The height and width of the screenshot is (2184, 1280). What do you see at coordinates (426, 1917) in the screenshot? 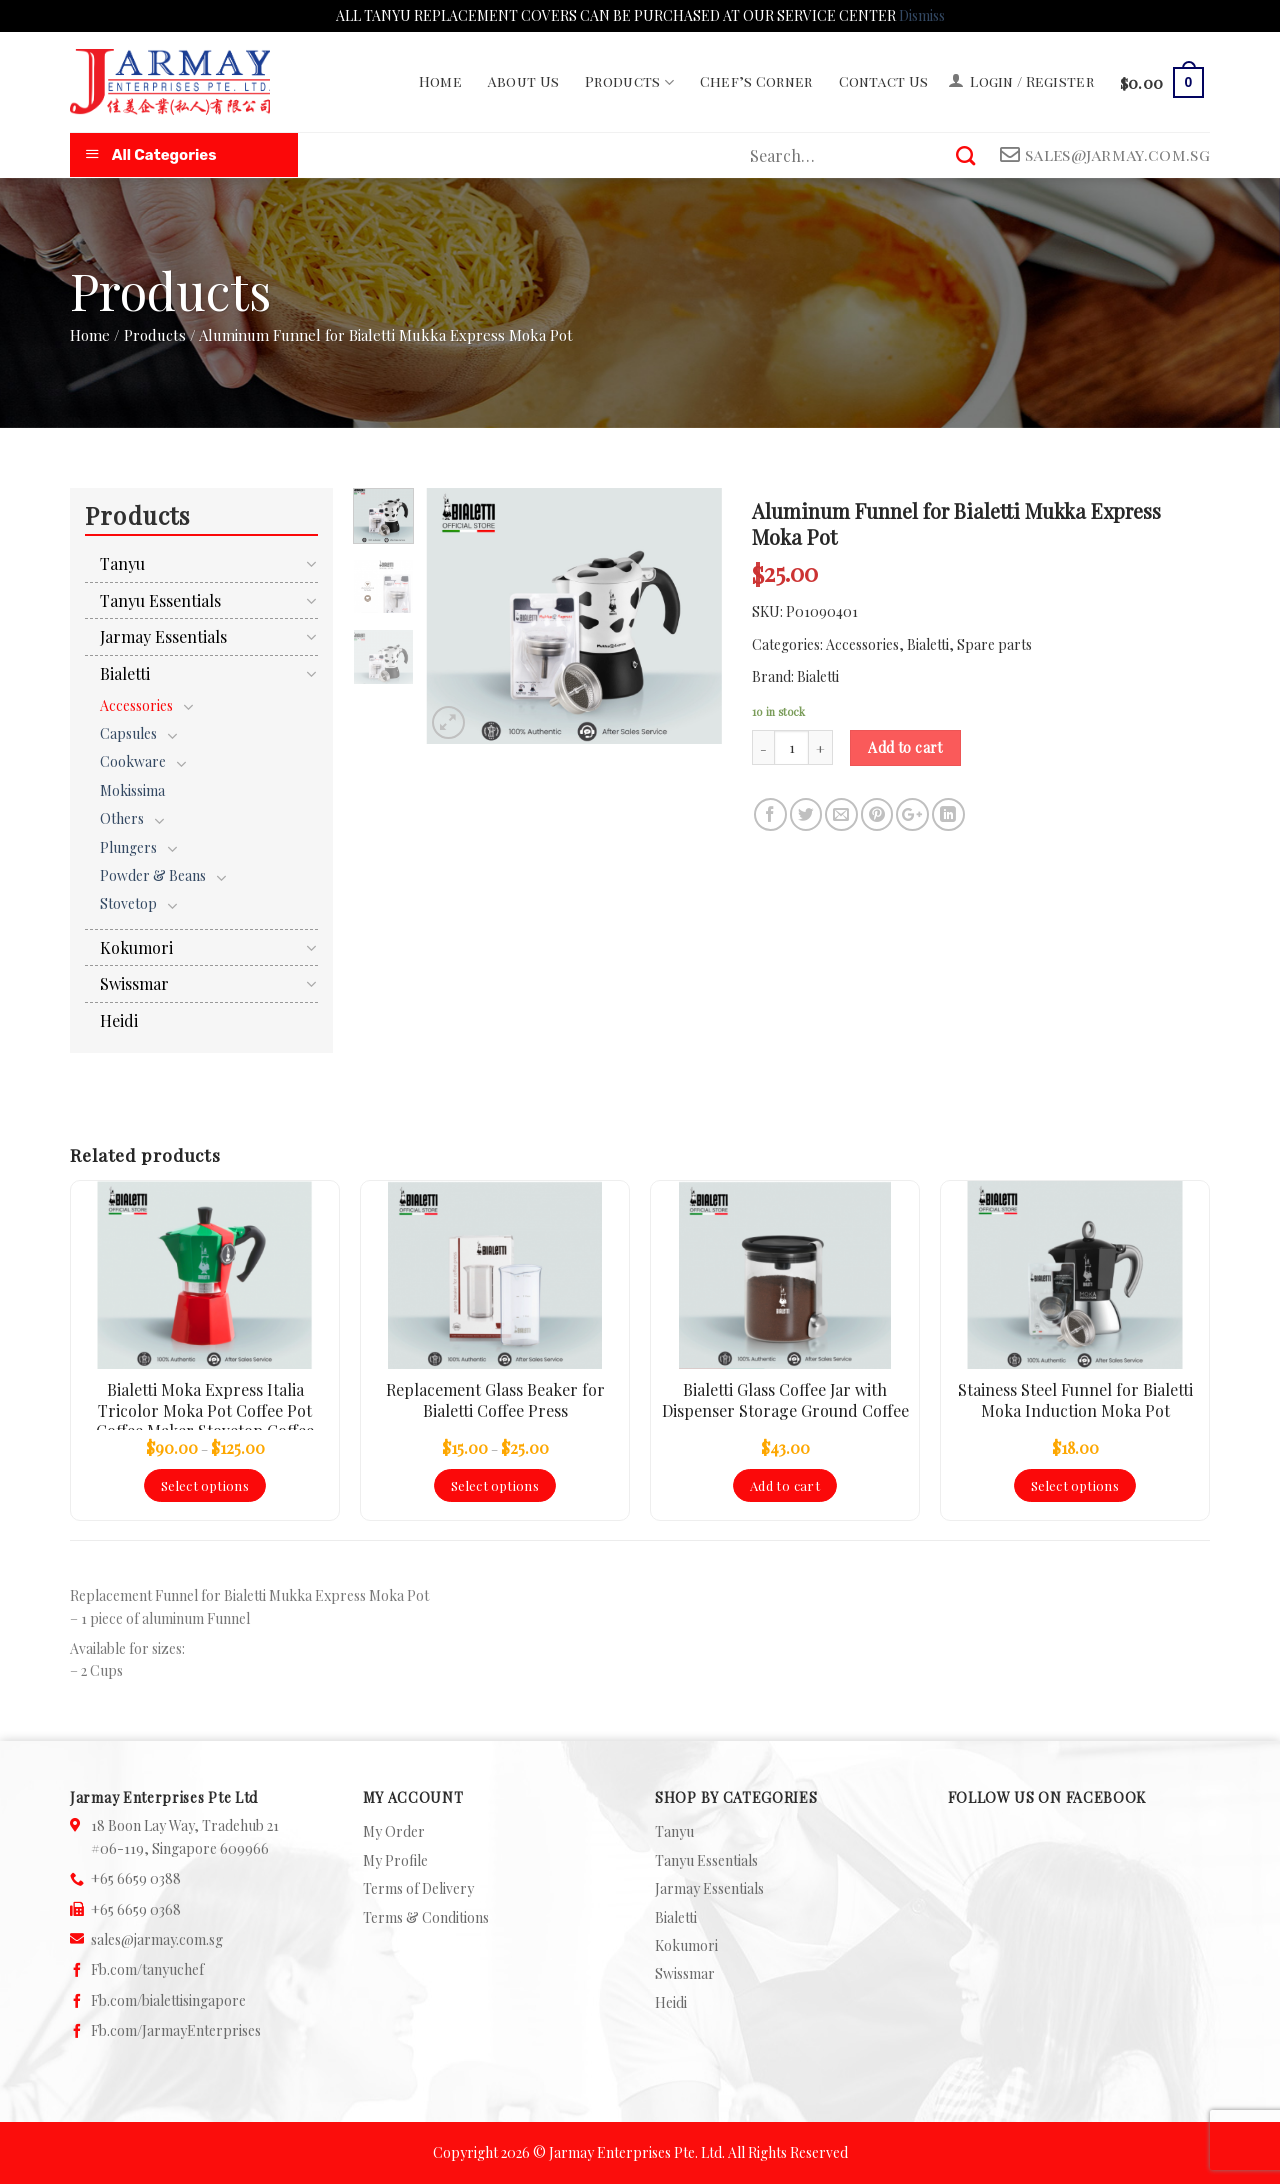
I see `Terms & Conditions` at bounding box center [426, 1917].